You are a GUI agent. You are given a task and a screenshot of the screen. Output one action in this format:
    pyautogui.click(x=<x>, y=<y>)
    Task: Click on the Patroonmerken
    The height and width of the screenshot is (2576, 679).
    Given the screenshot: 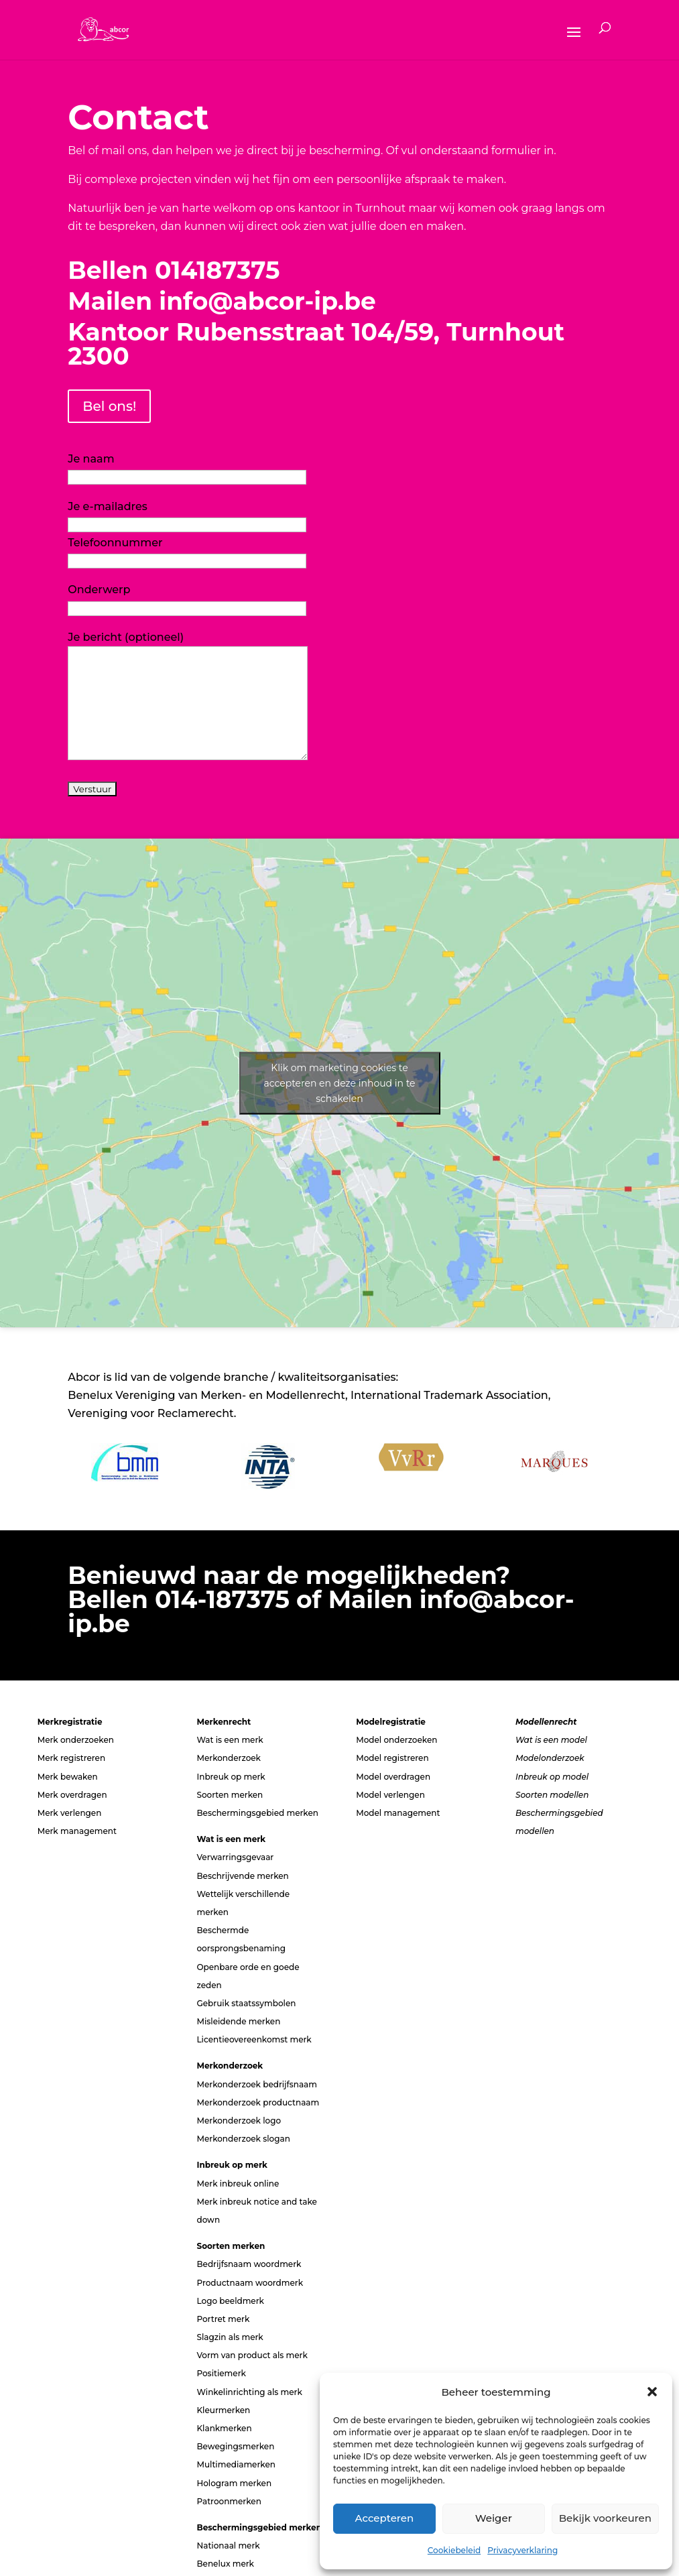 What is the action you would take?
    pyautogui.click(x=228, y=2501)
    